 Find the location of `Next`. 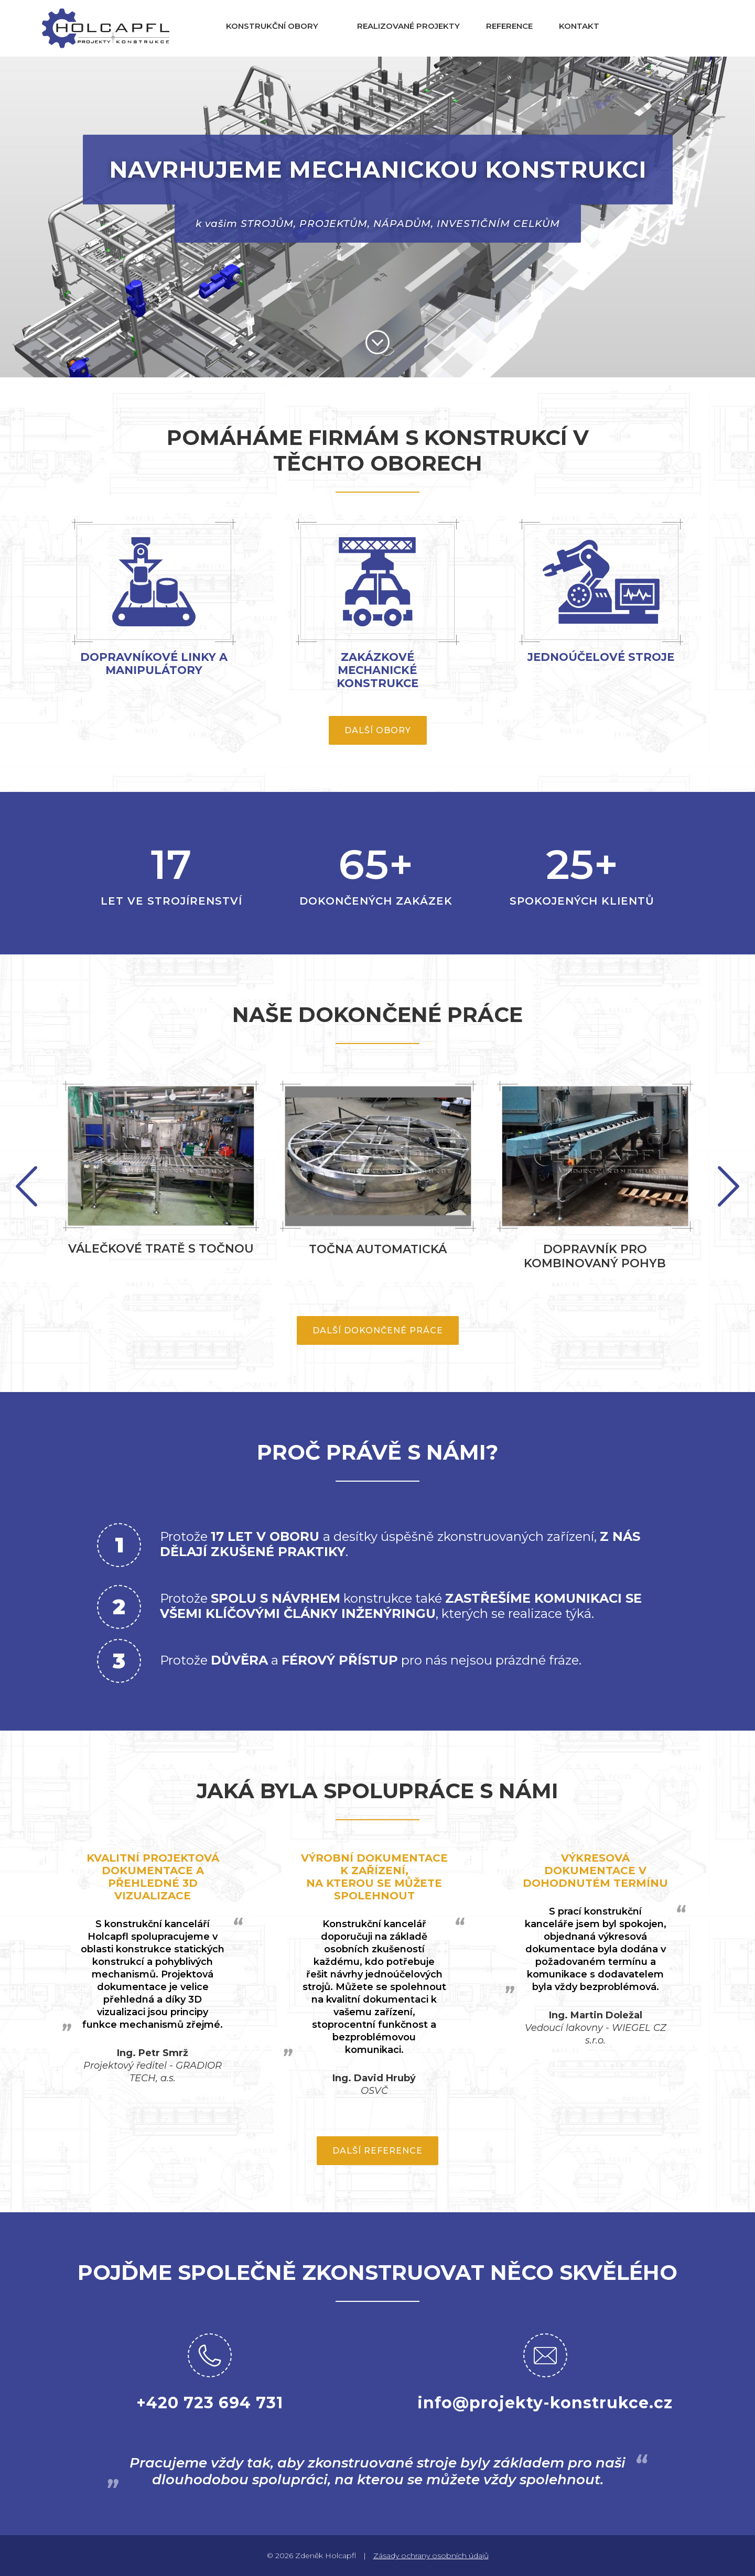

Next is located at coordinates (26, 1186).